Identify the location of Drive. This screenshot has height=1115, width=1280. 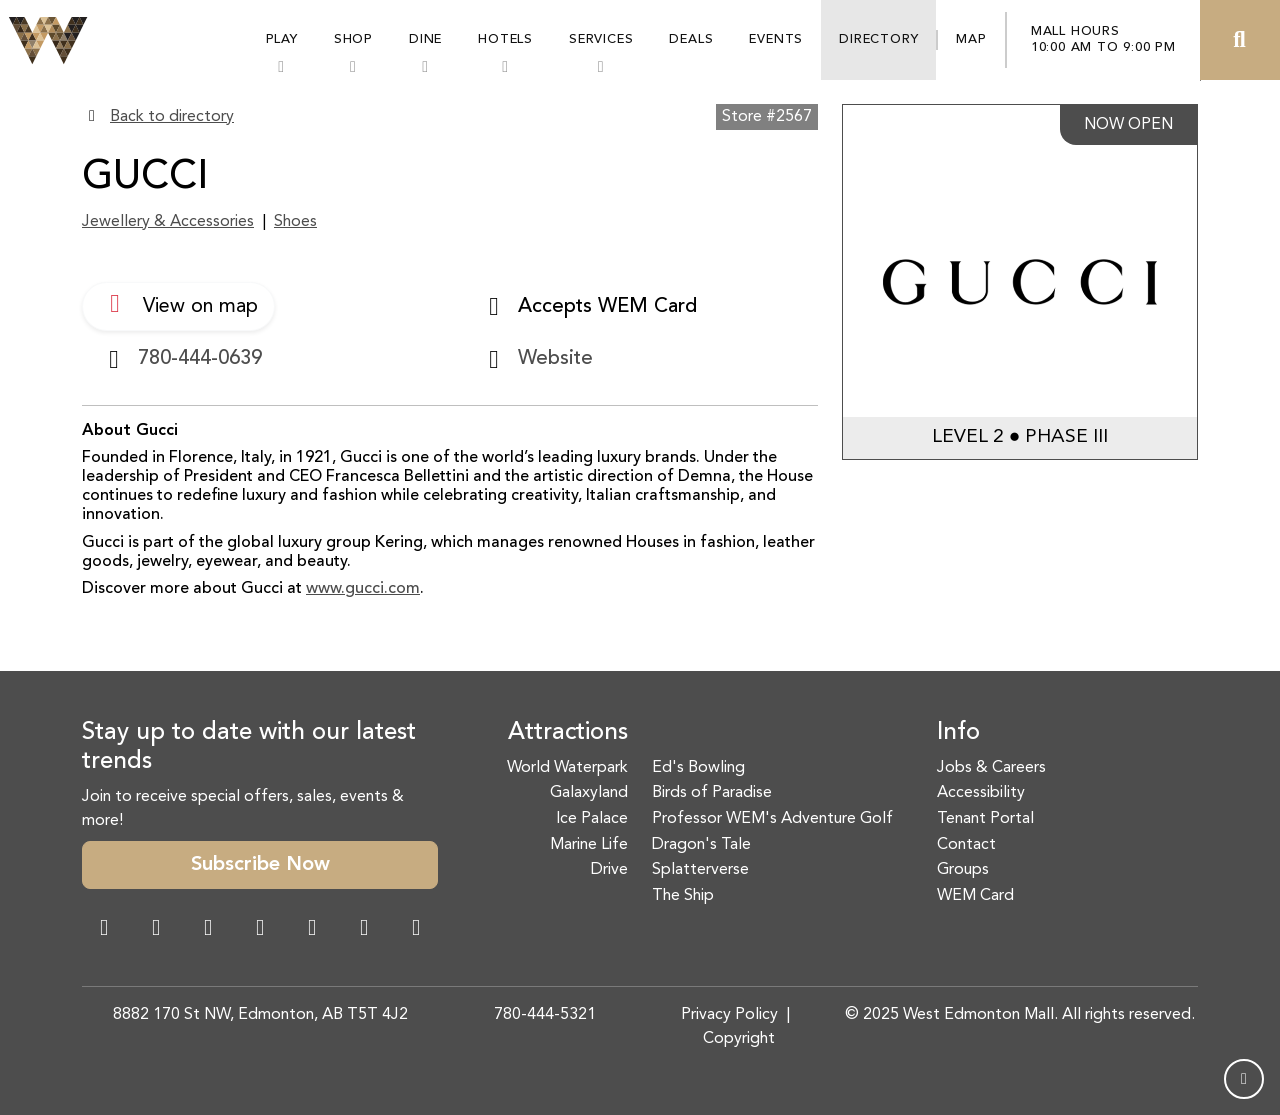
(609, 870).